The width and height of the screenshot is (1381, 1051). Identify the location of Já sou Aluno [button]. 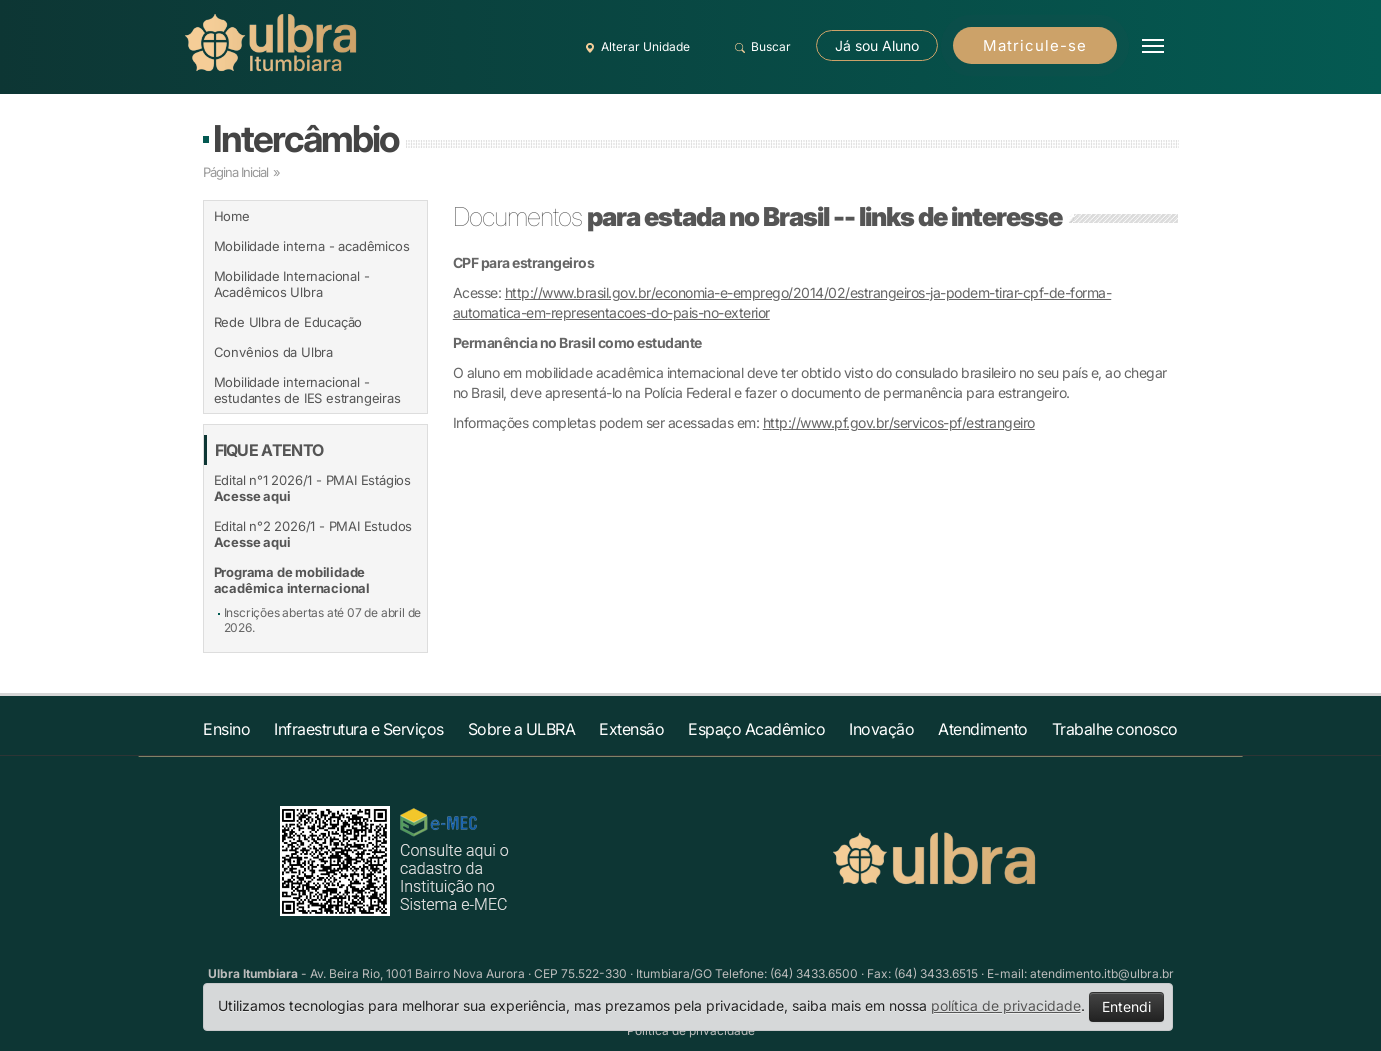
(877, 45).